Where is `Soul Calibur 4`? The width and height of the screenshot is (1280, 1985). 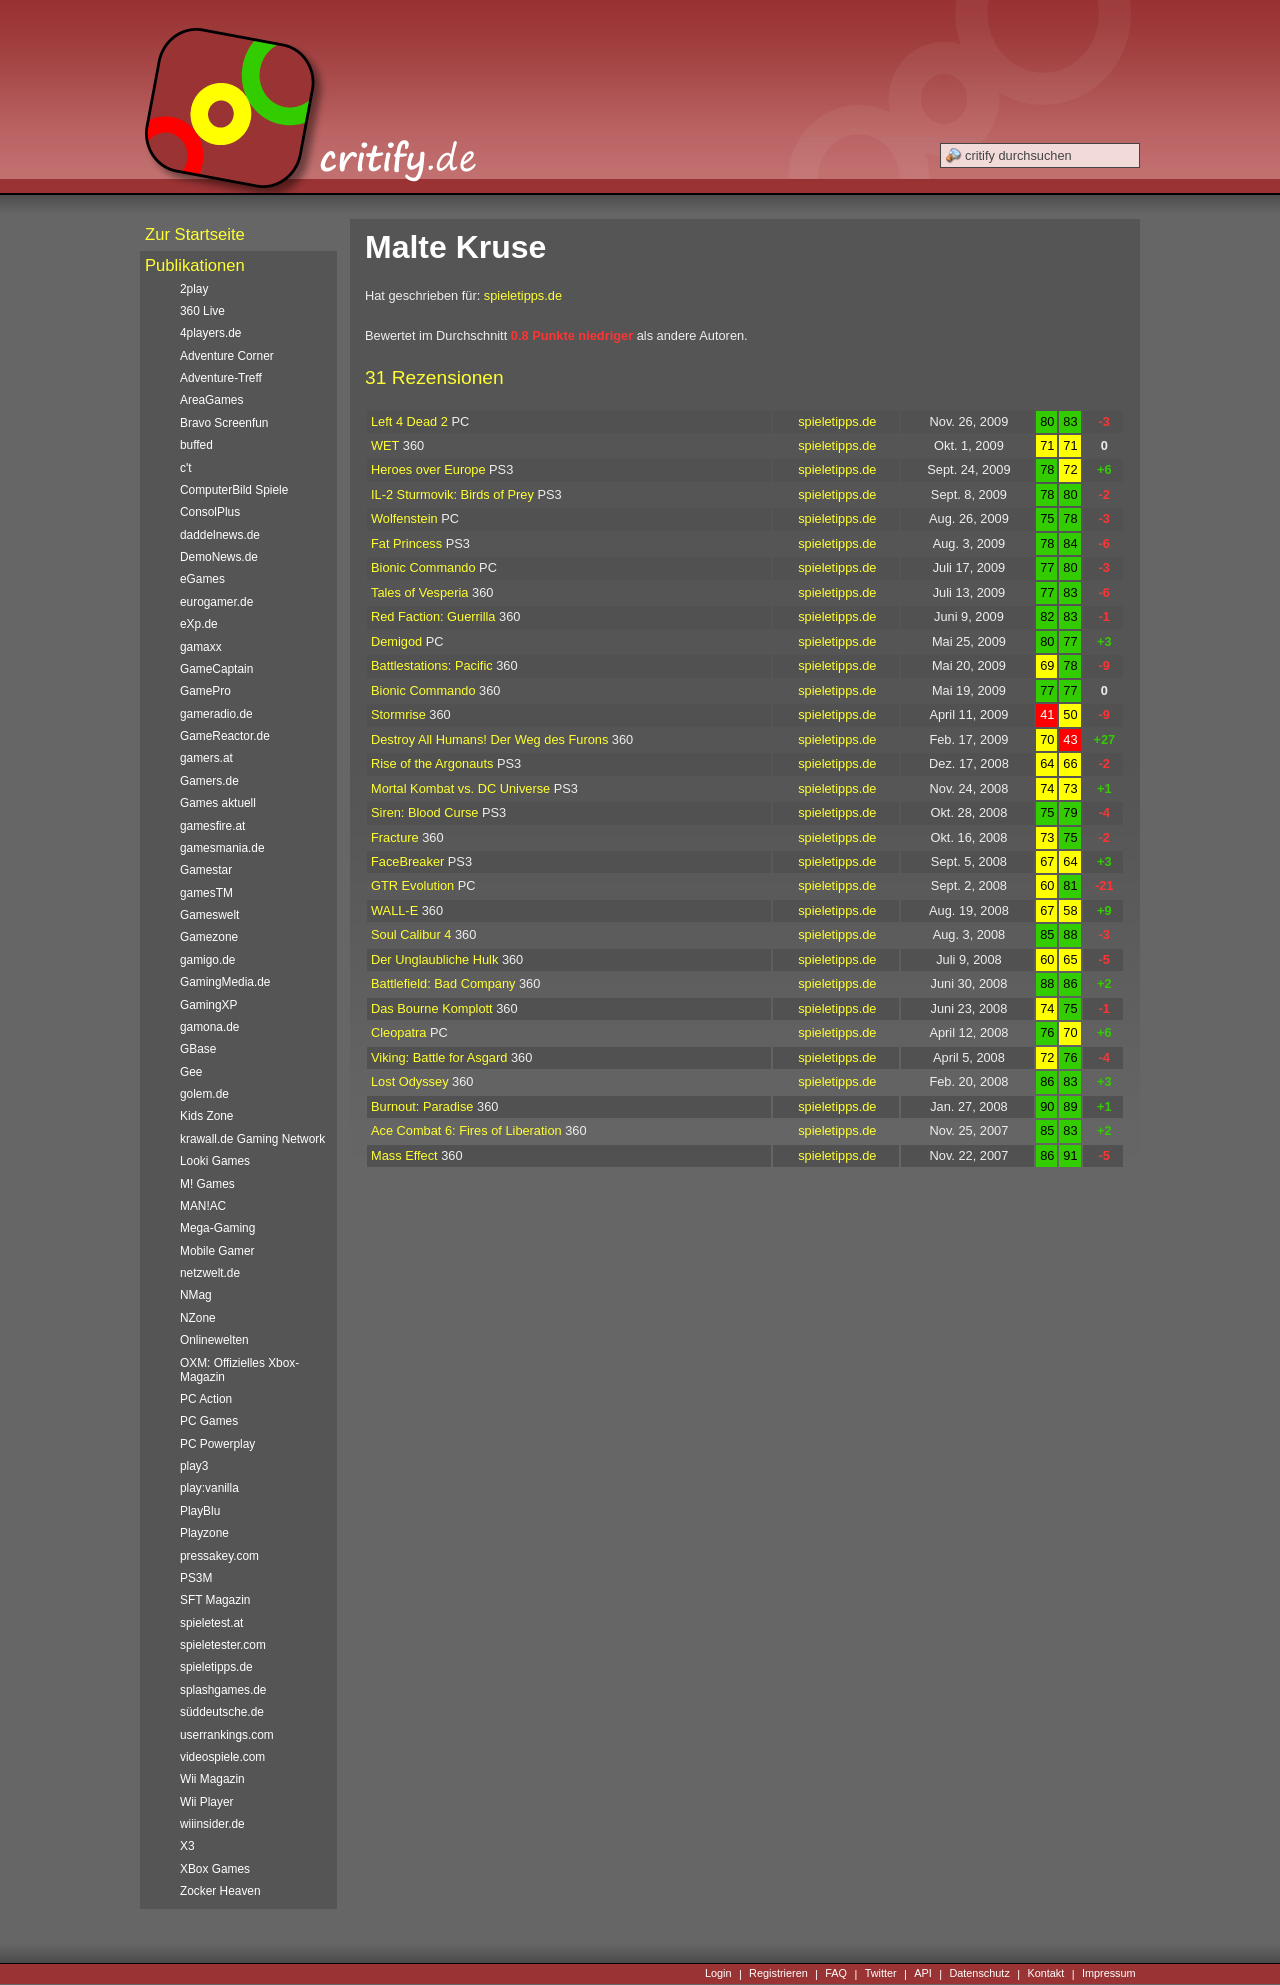
Soul Calibur 4 is located at coordinates (411, 934).